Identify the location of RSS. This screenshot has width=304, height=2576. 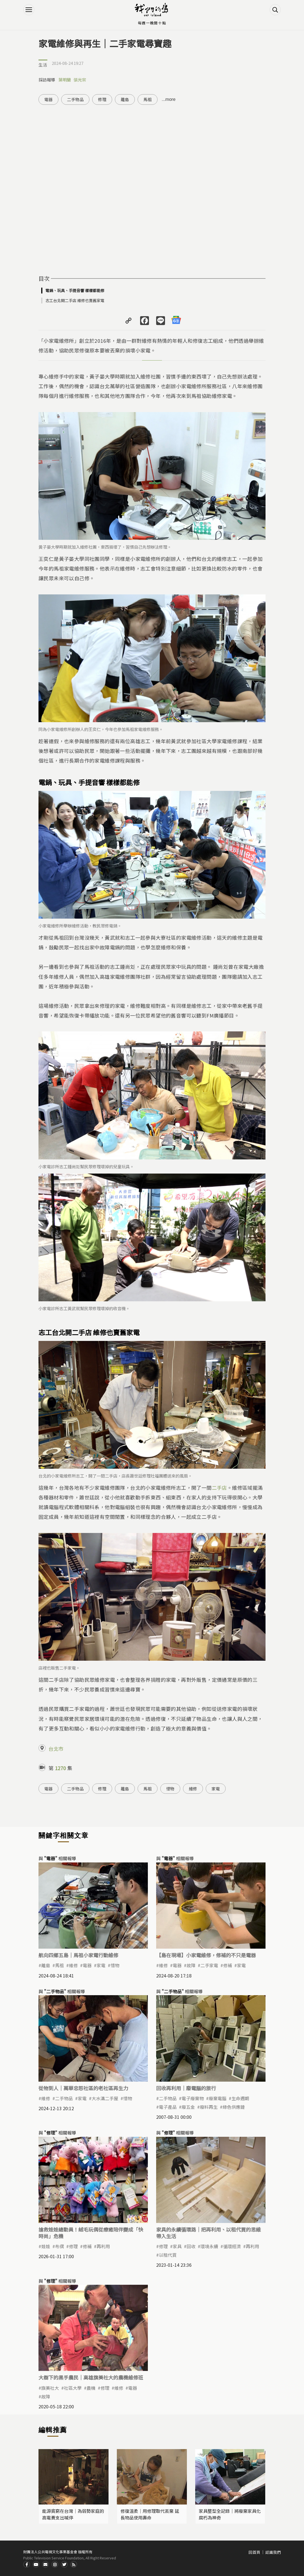
(73, 2564).